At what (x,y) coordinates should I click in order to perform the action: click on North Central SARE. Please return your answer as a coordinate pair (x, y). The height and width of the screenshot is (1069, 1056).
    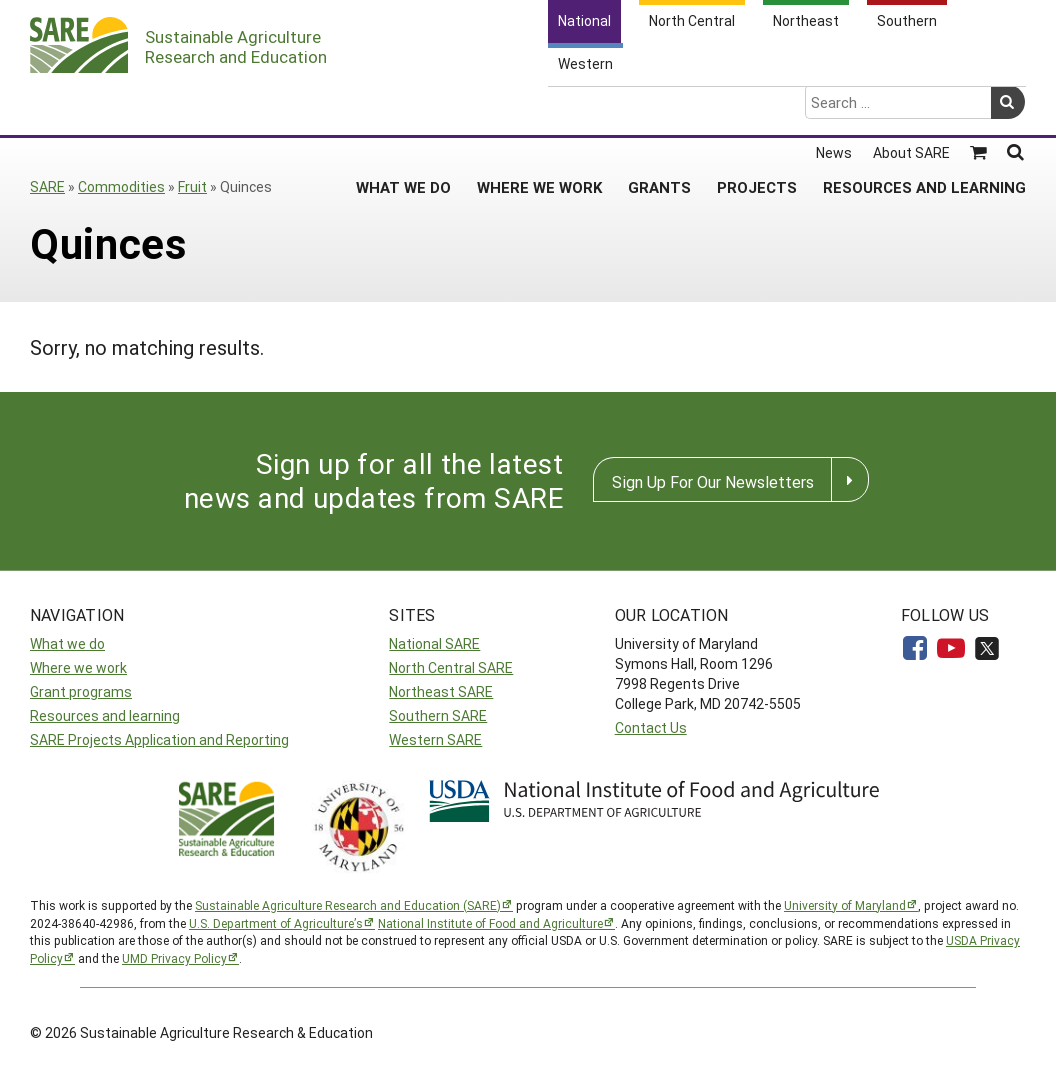
    Looking at the image, I should click on (451, 667).